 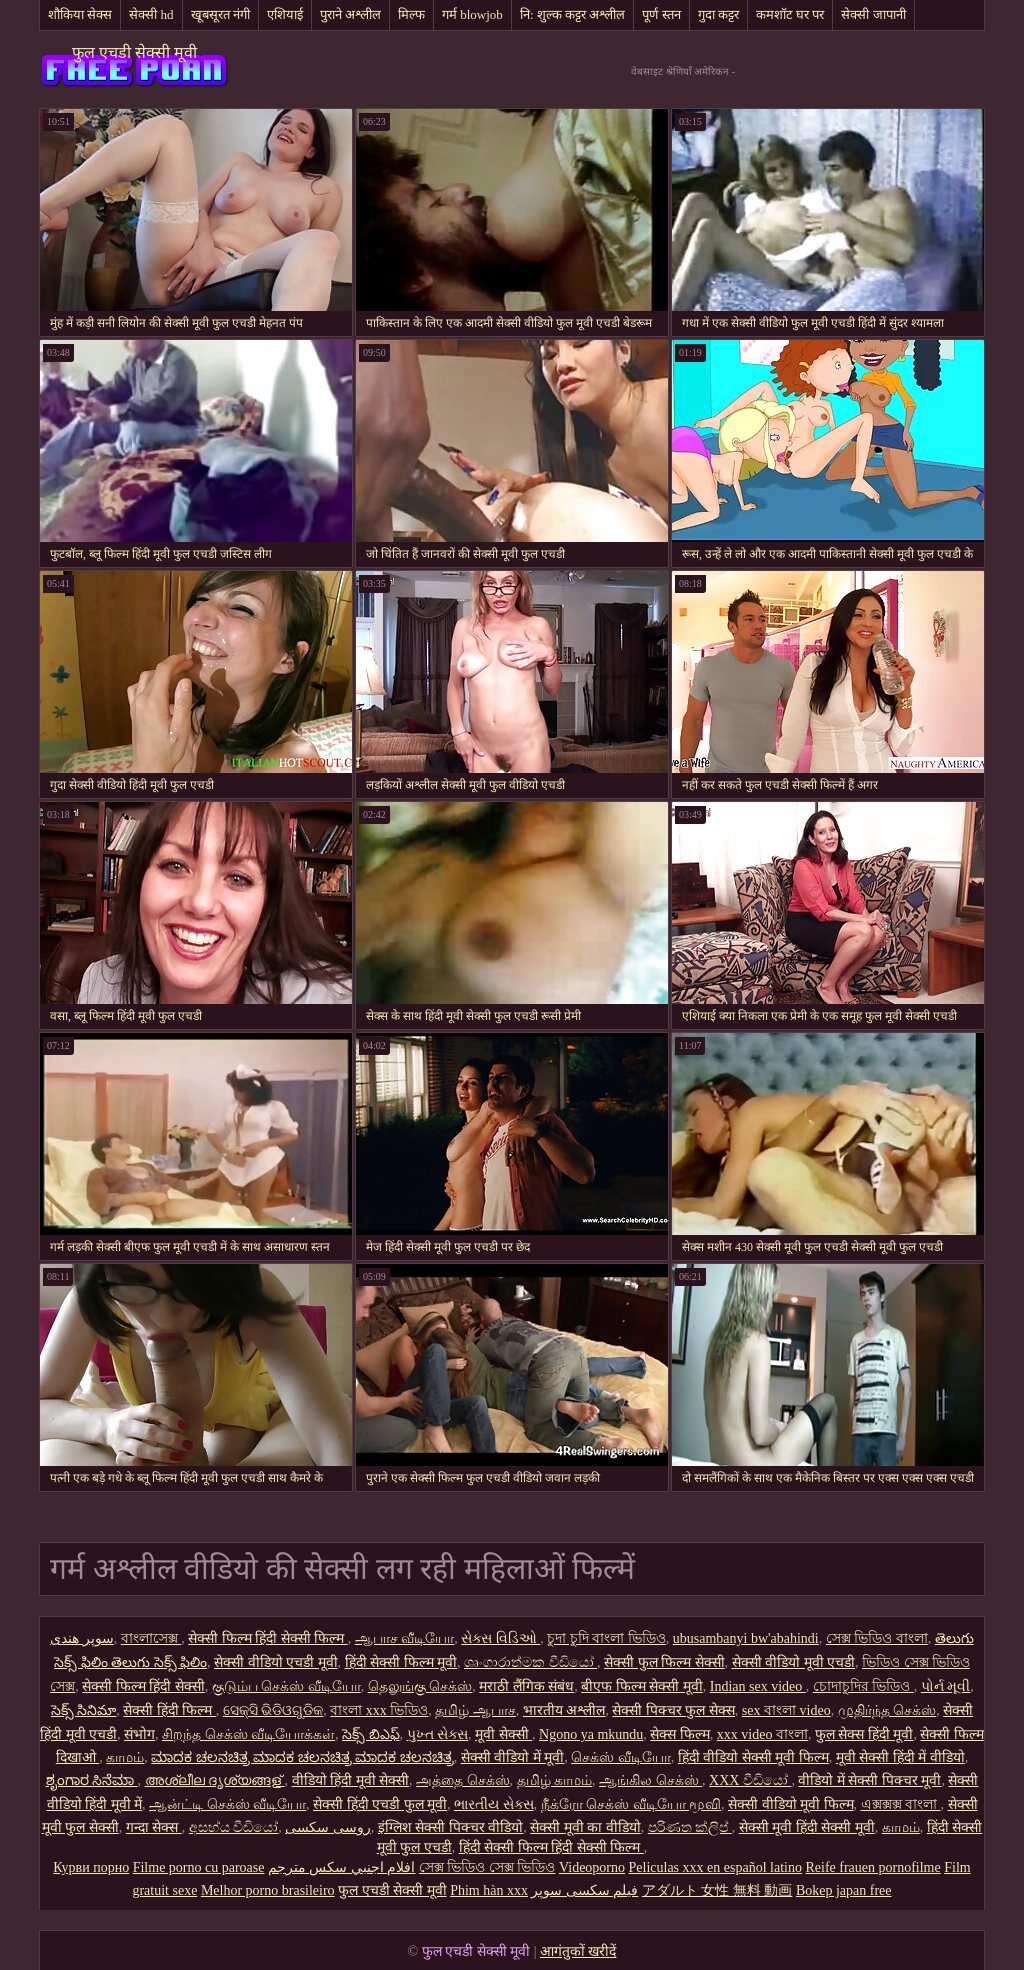 What do you see at coordinates (715, 1867) in the screenshot?
I see `Peliculas xxx en español latino` at bounding box center [715, 1867].